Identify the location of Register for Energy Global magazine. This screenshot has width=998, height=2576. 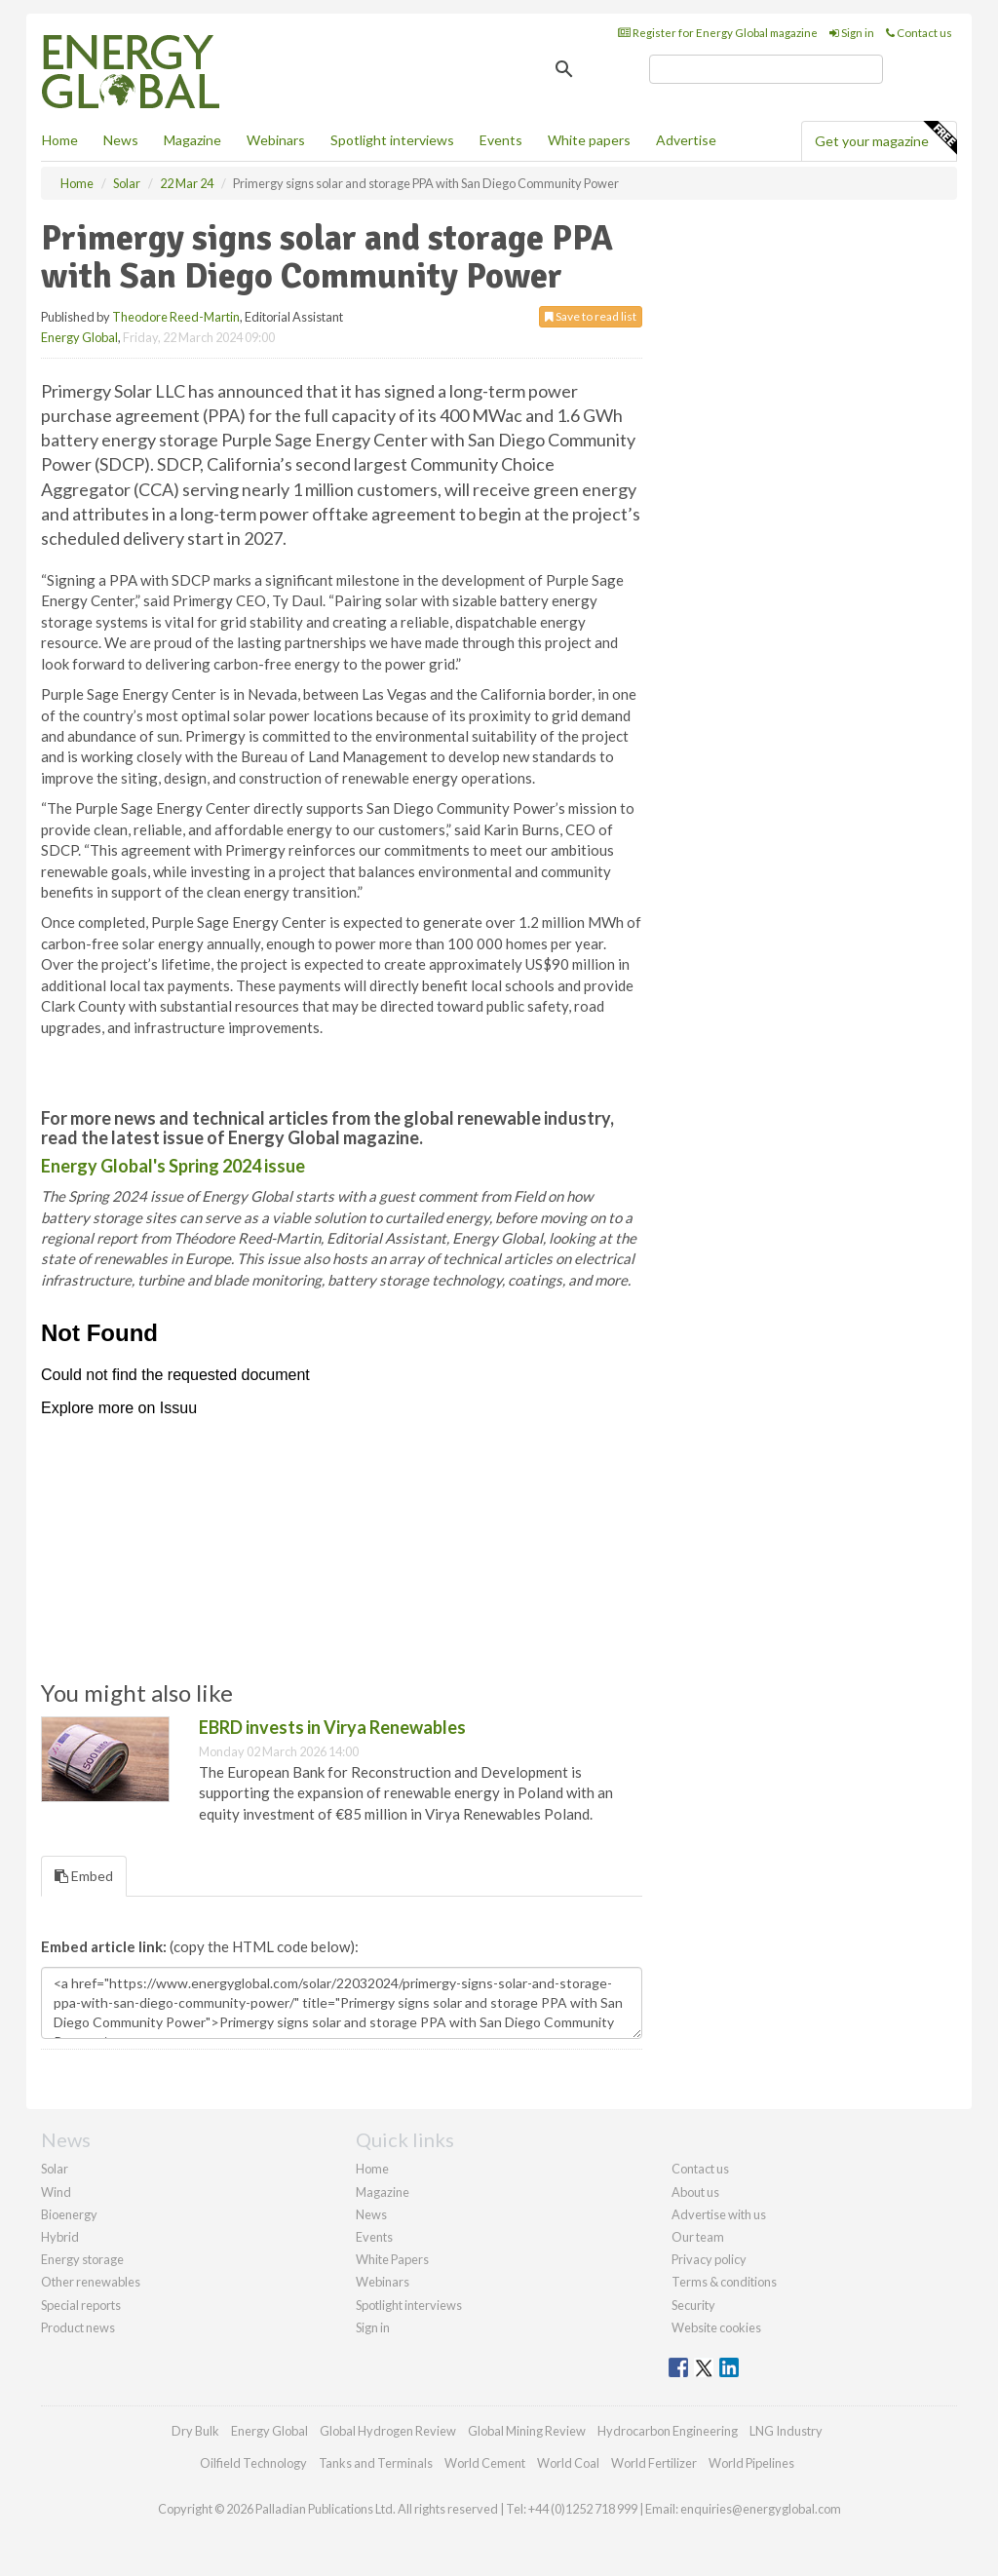
(718, 32).